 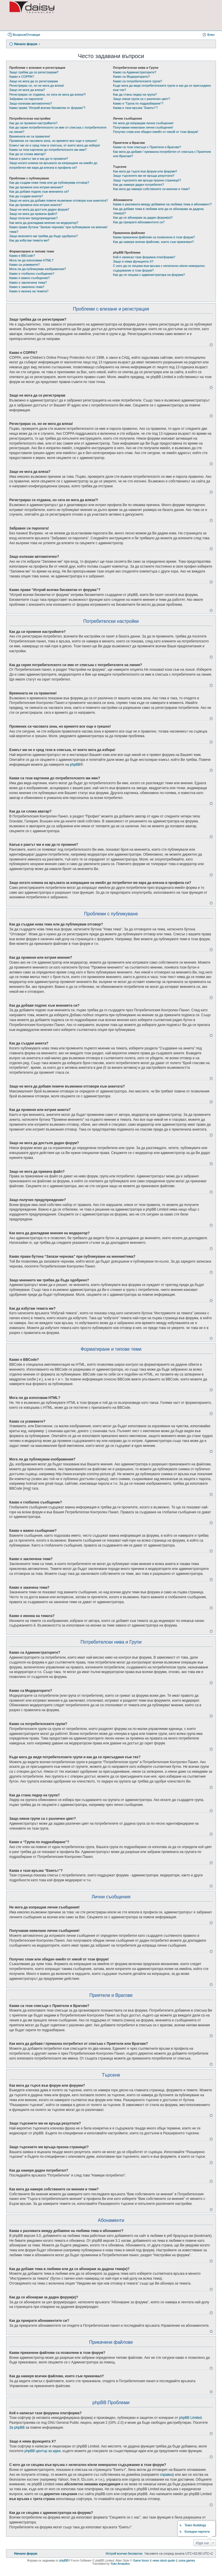 I want to click on Каква е разликата между добавяне на любима тема и абонамент?, so click(x=162, y=204).